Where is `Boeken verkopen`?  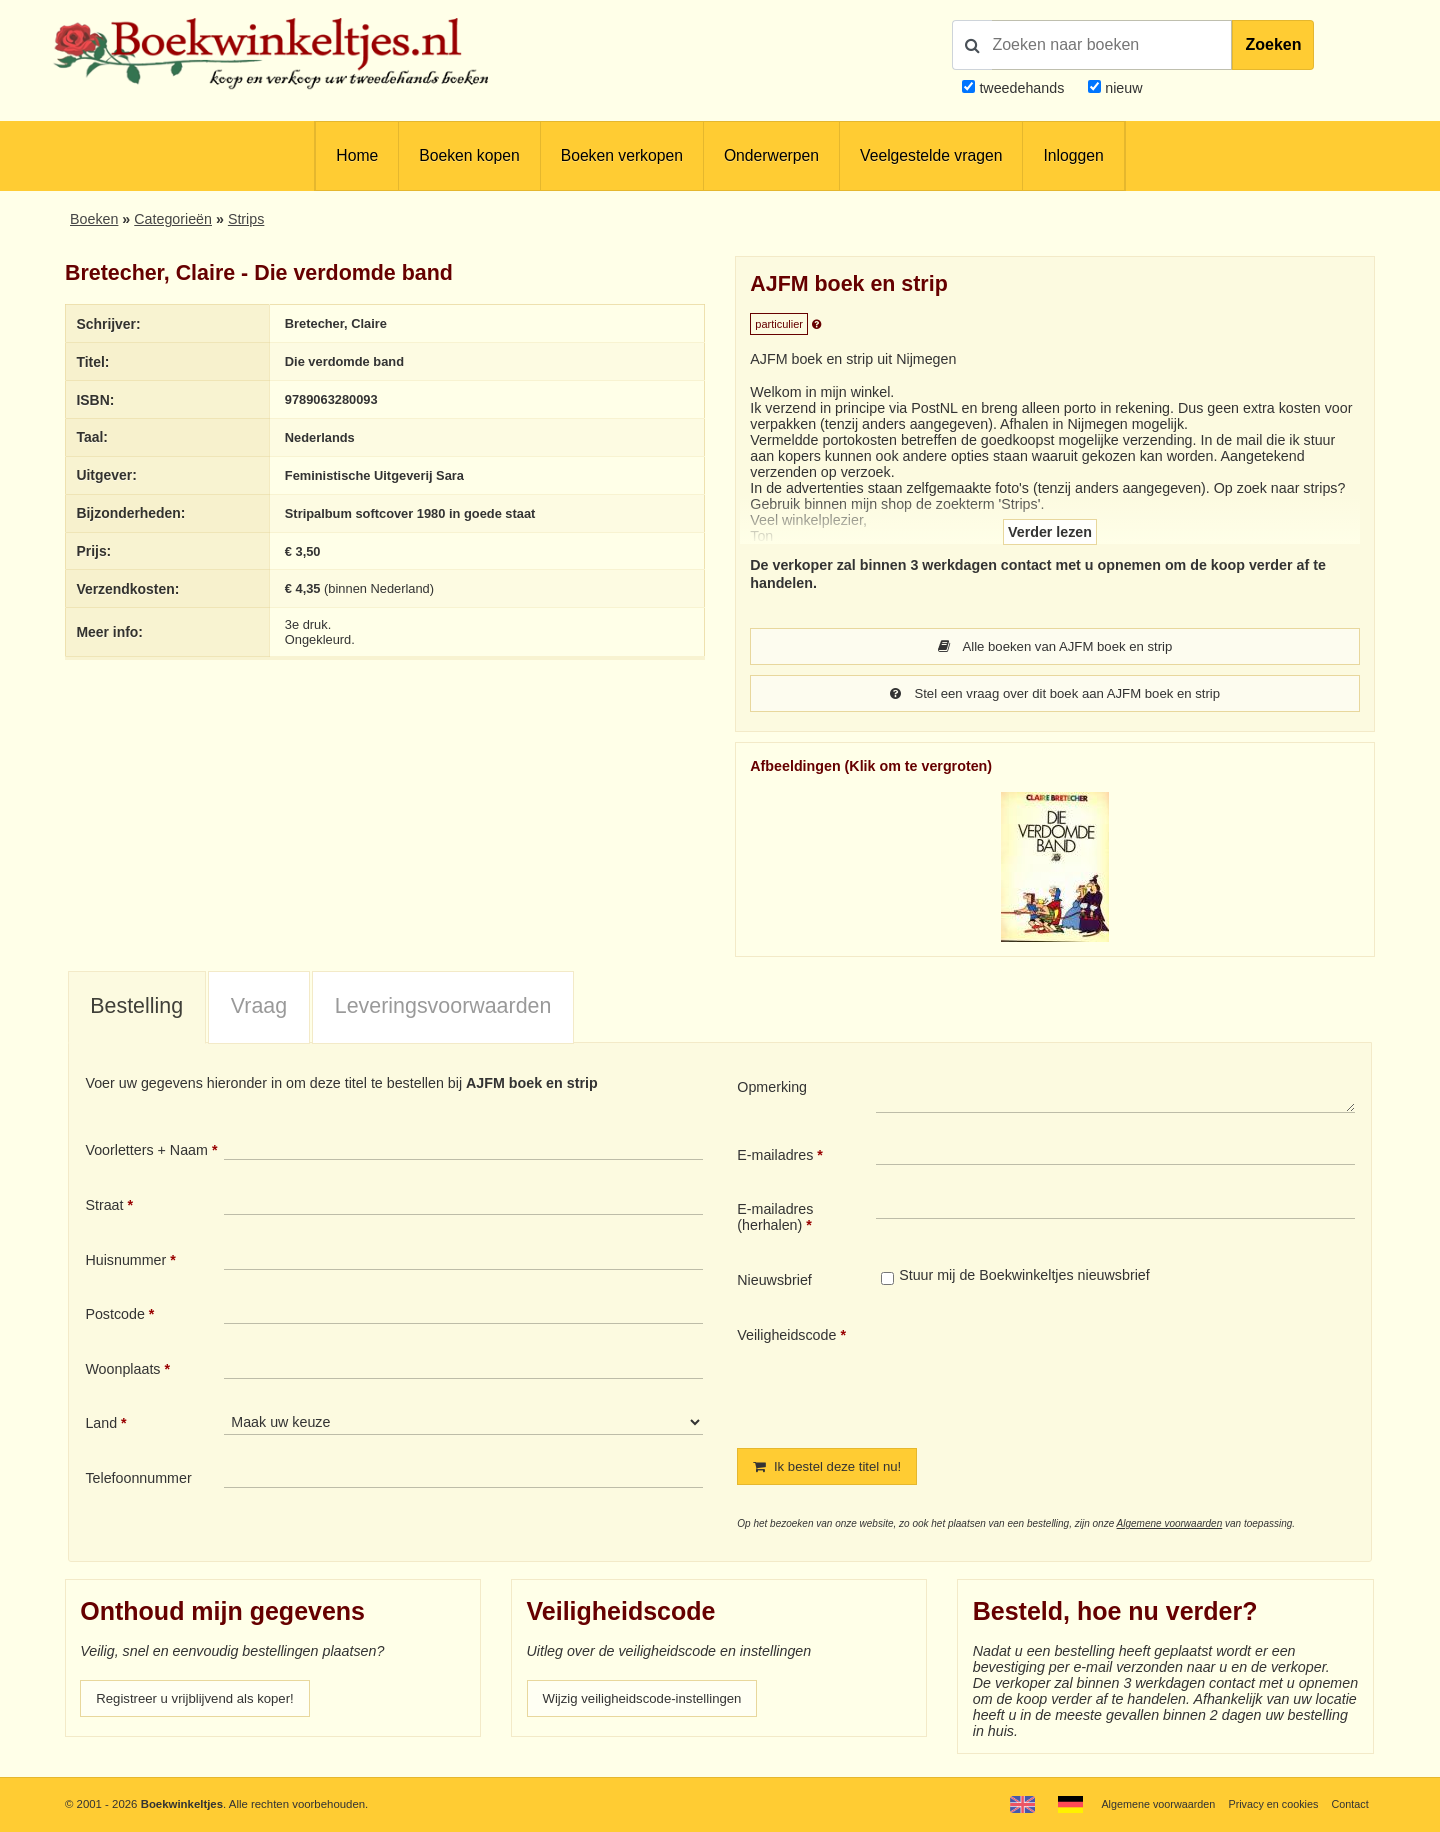 Boeken verkopen is located at coordinates (622, 155).